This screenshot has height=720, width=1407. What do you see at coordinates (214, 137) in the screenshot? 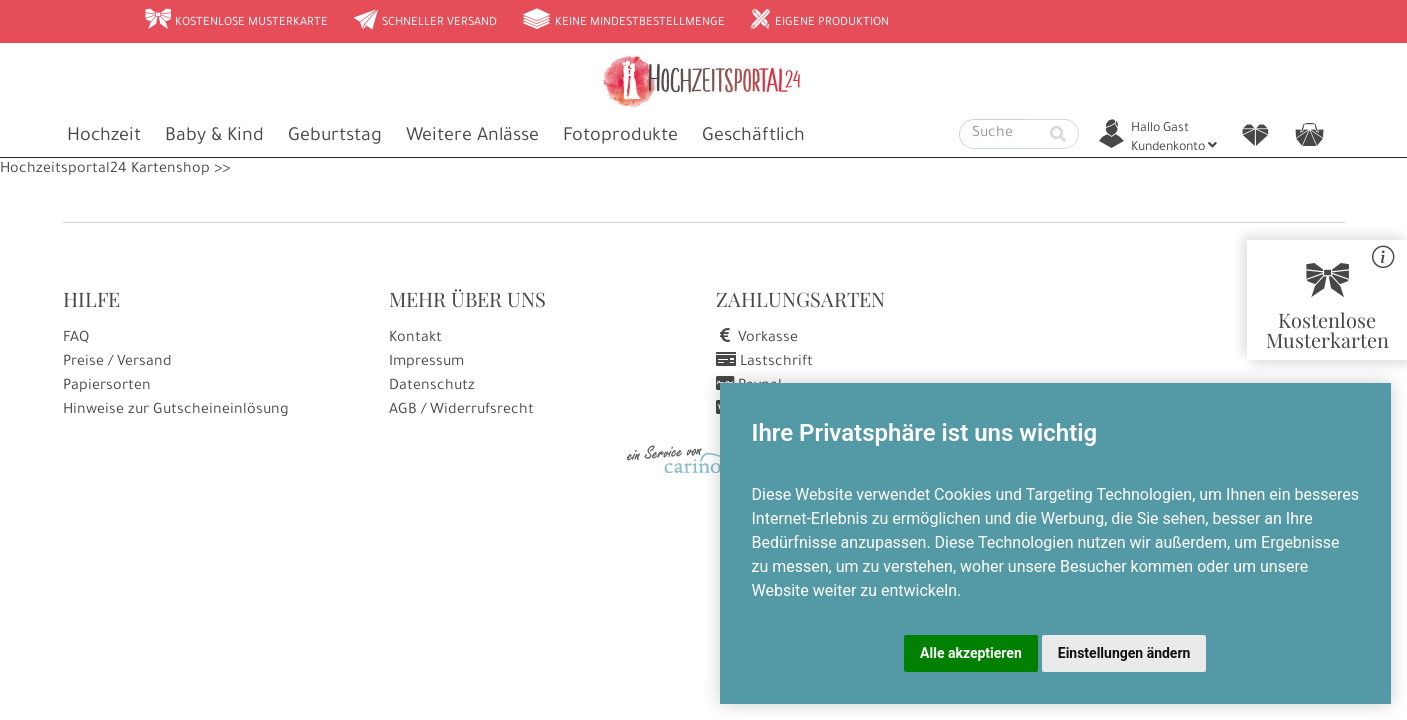
I see `Baby & Kind` at bounding box center [214, 137].